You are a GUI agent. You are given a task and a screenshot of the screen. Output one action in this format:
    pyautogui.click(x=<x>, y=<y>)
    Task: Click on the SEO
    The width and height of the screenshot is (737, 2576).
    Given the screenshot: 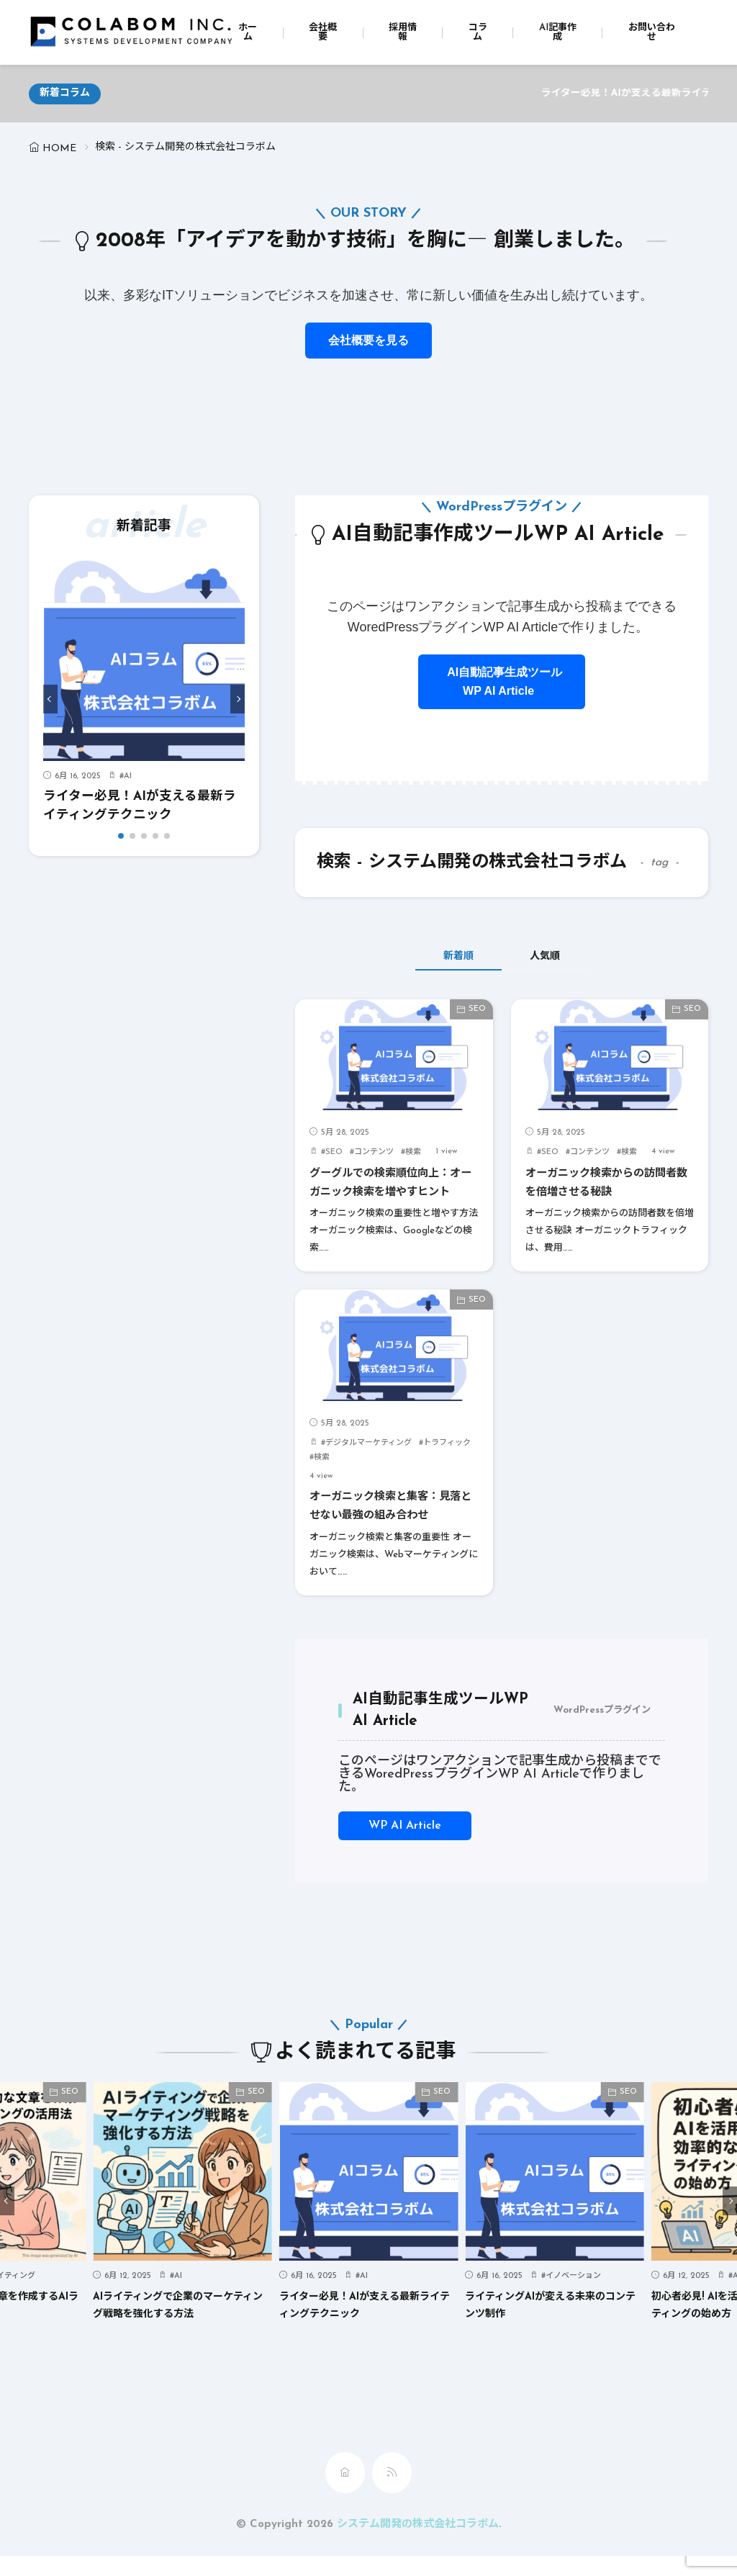 What is the action you would take?
    pyautogui.click(x=477, y=1010)
    